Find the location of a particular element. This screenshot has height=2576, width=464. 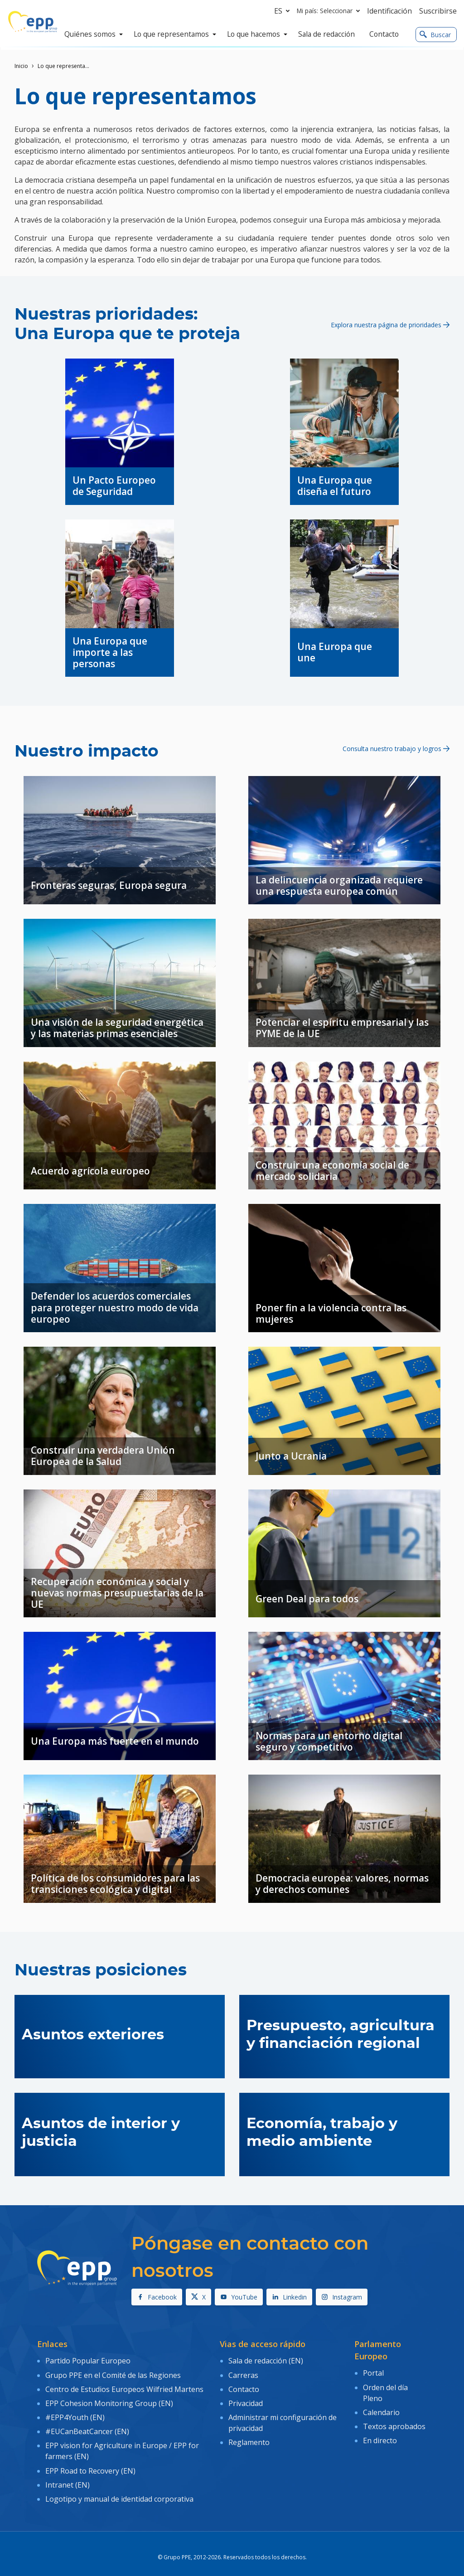

Linkedin is located at coordinates (289, 2297).